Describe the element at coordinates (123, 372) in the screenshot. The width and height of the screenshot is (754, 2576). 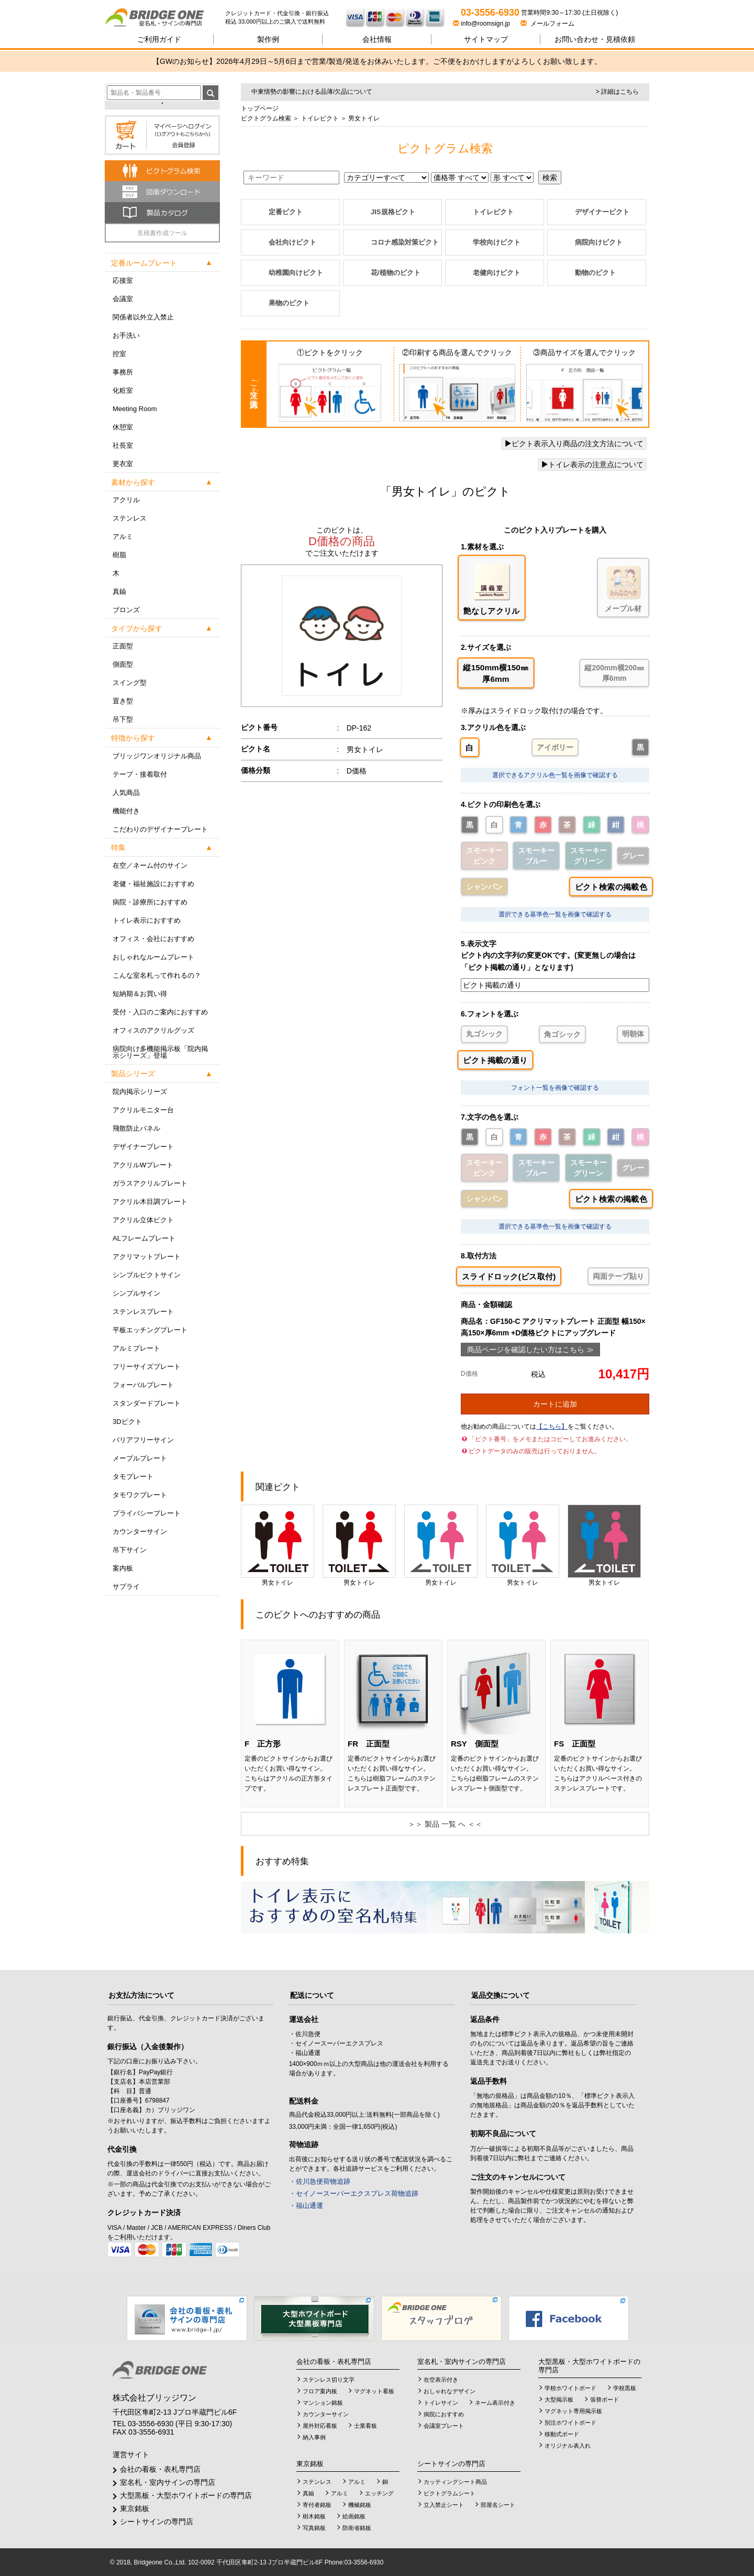
I see `事務所` at that location.